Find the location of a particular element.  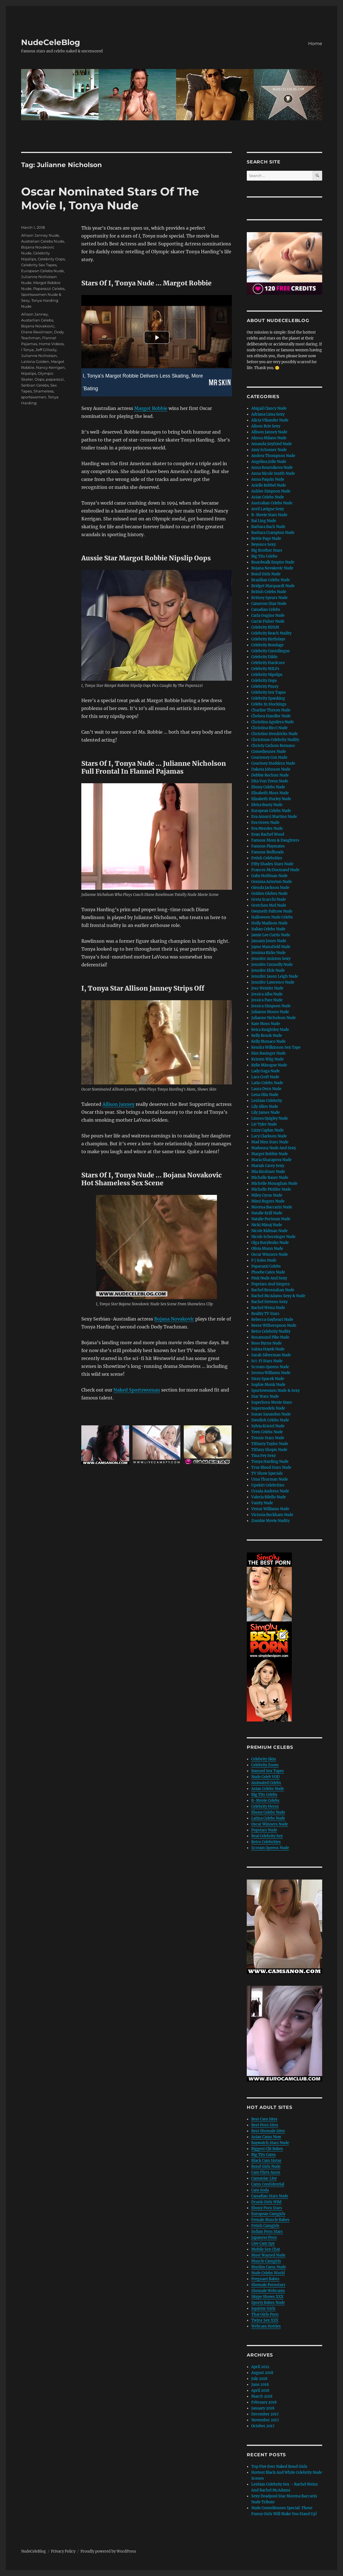

Christina Ricci Nude is located at coordinates (269, 727).